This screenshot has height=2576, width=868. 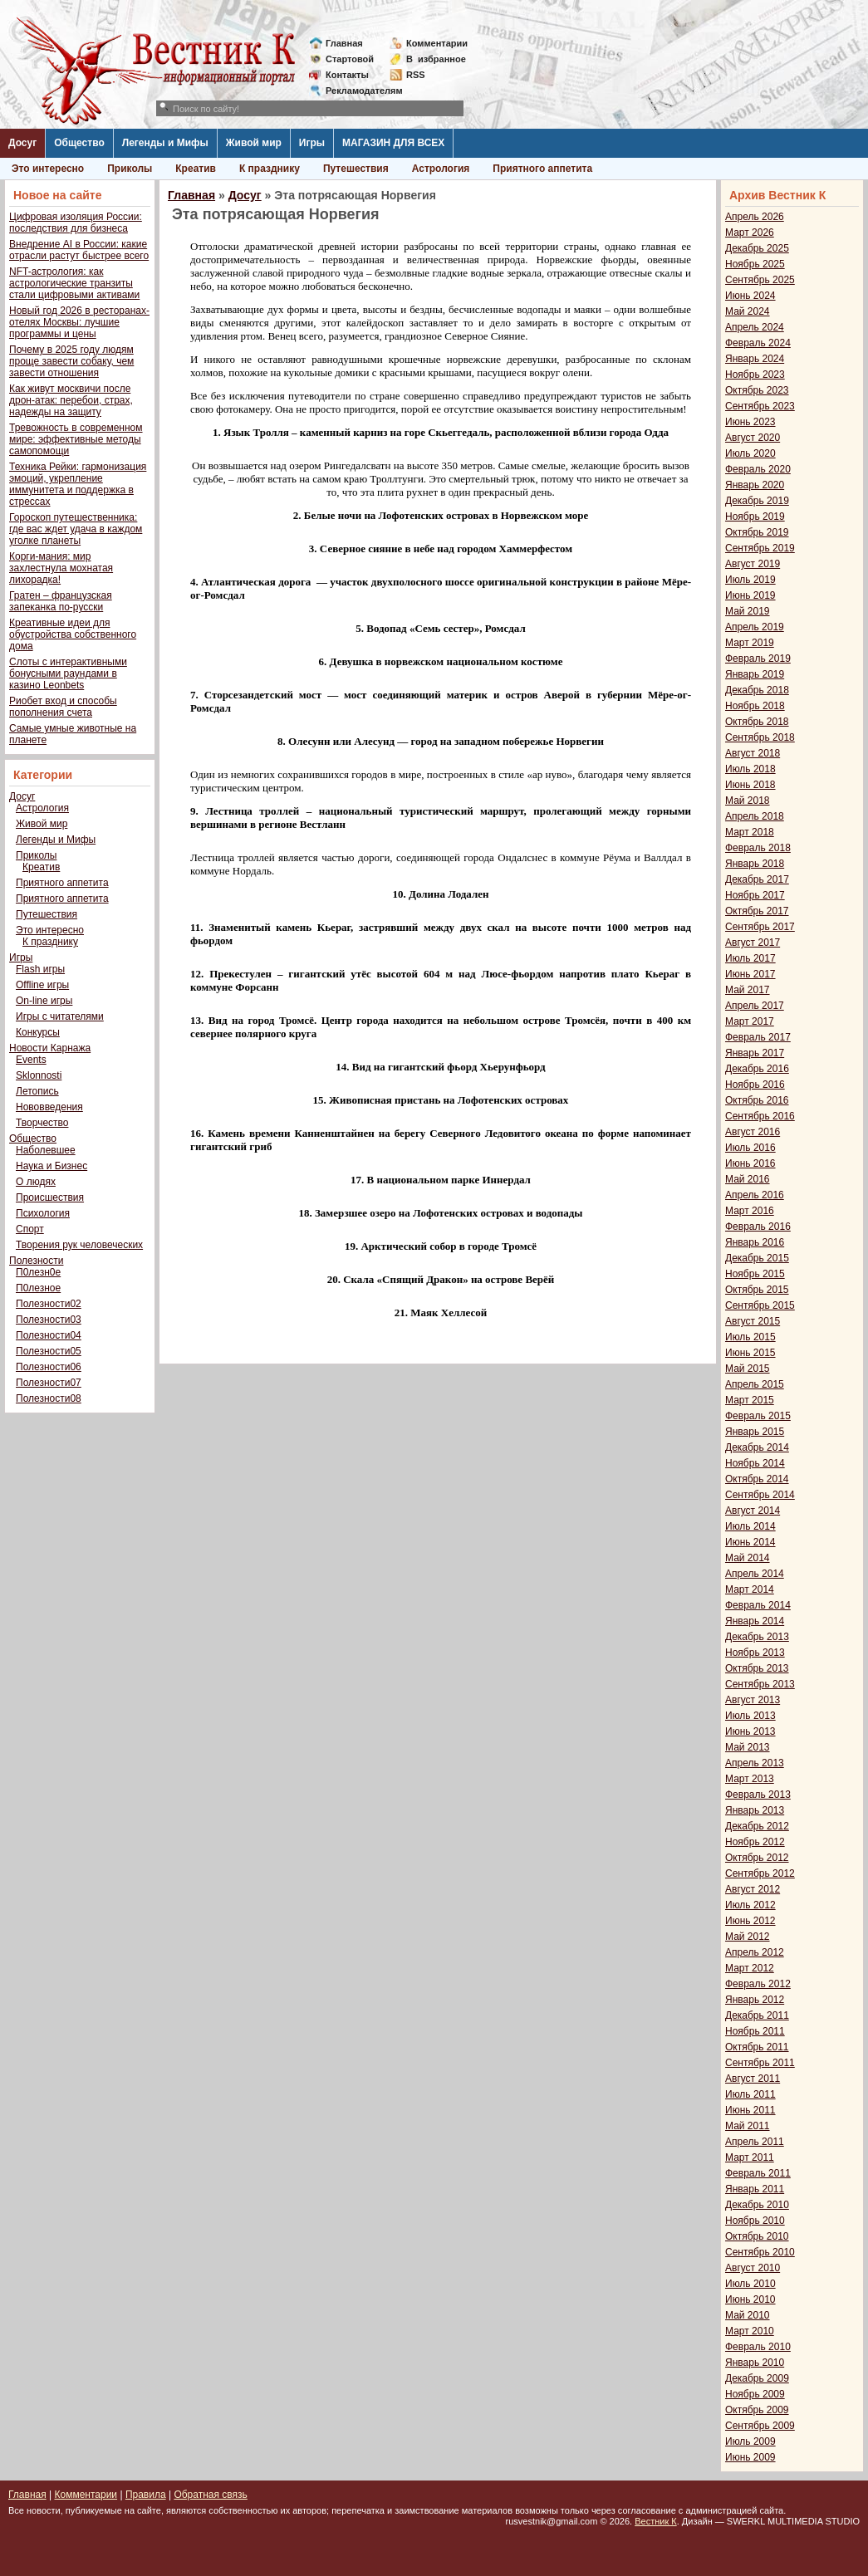 I want to click on Полезности08, so click(x=48, y=1398).